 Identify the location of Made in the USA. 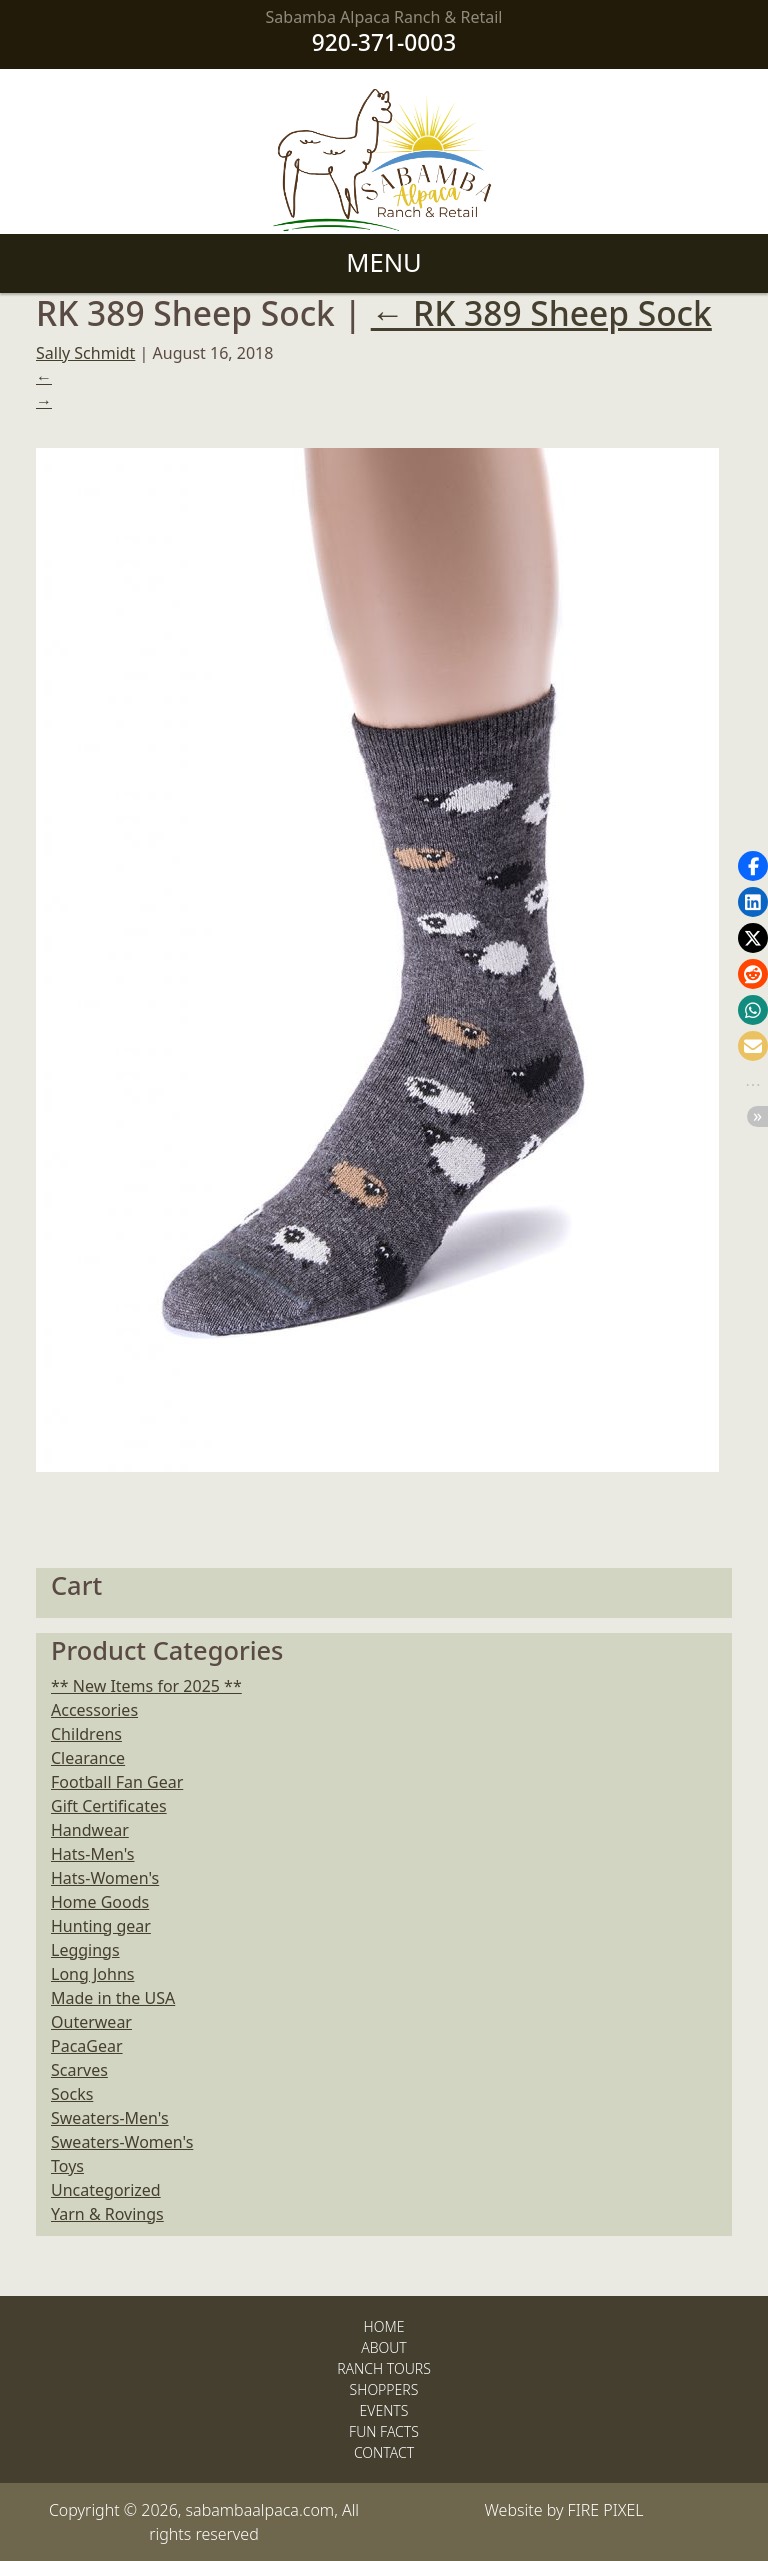
(113, 1998).